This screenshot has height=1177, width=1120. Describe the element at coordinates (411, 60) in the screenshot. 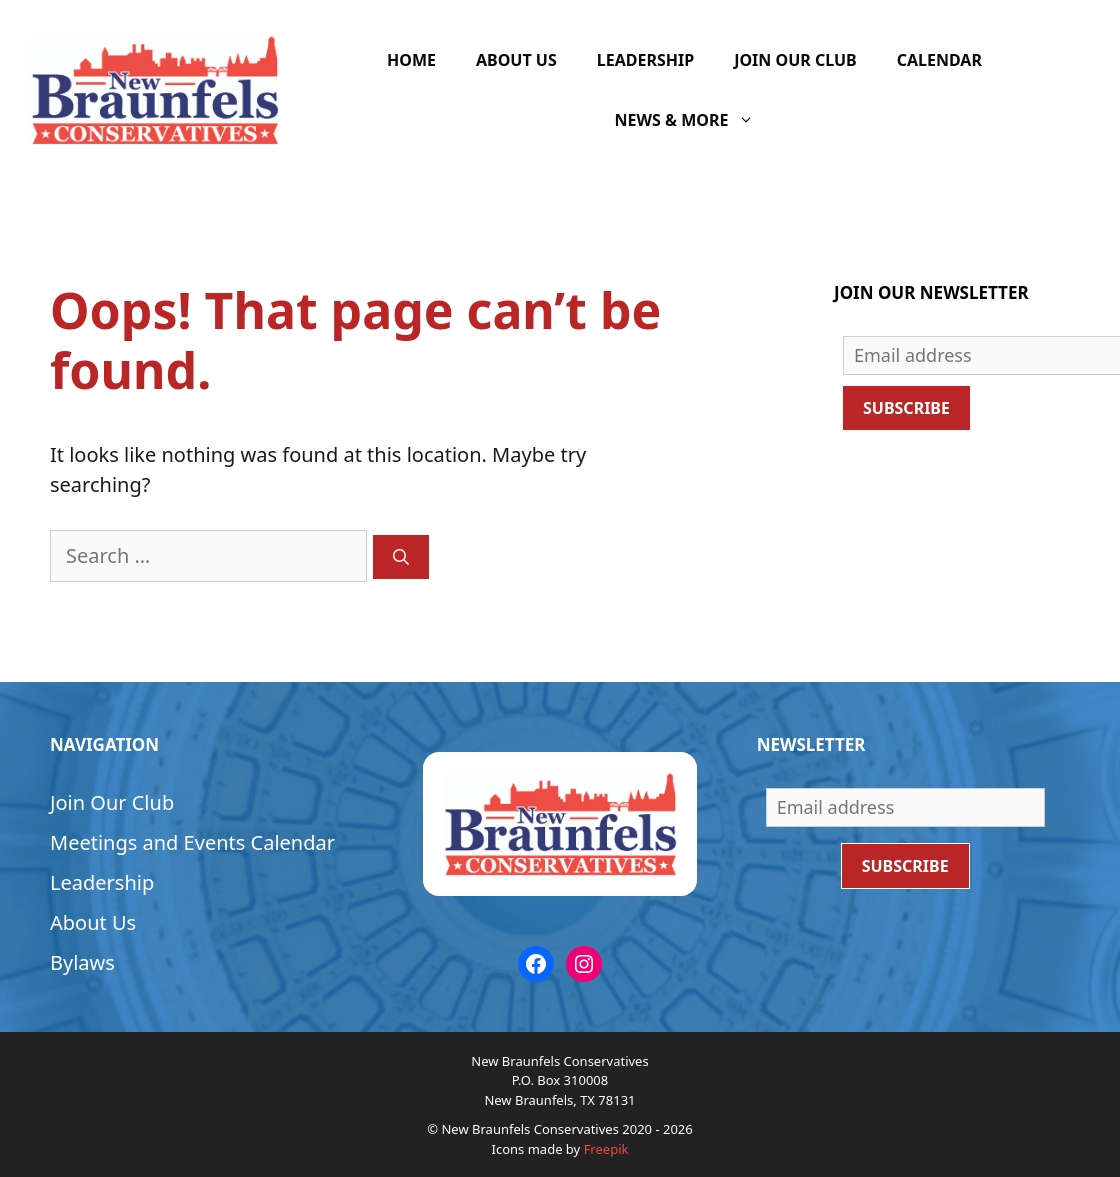

I see `Home` at that location.